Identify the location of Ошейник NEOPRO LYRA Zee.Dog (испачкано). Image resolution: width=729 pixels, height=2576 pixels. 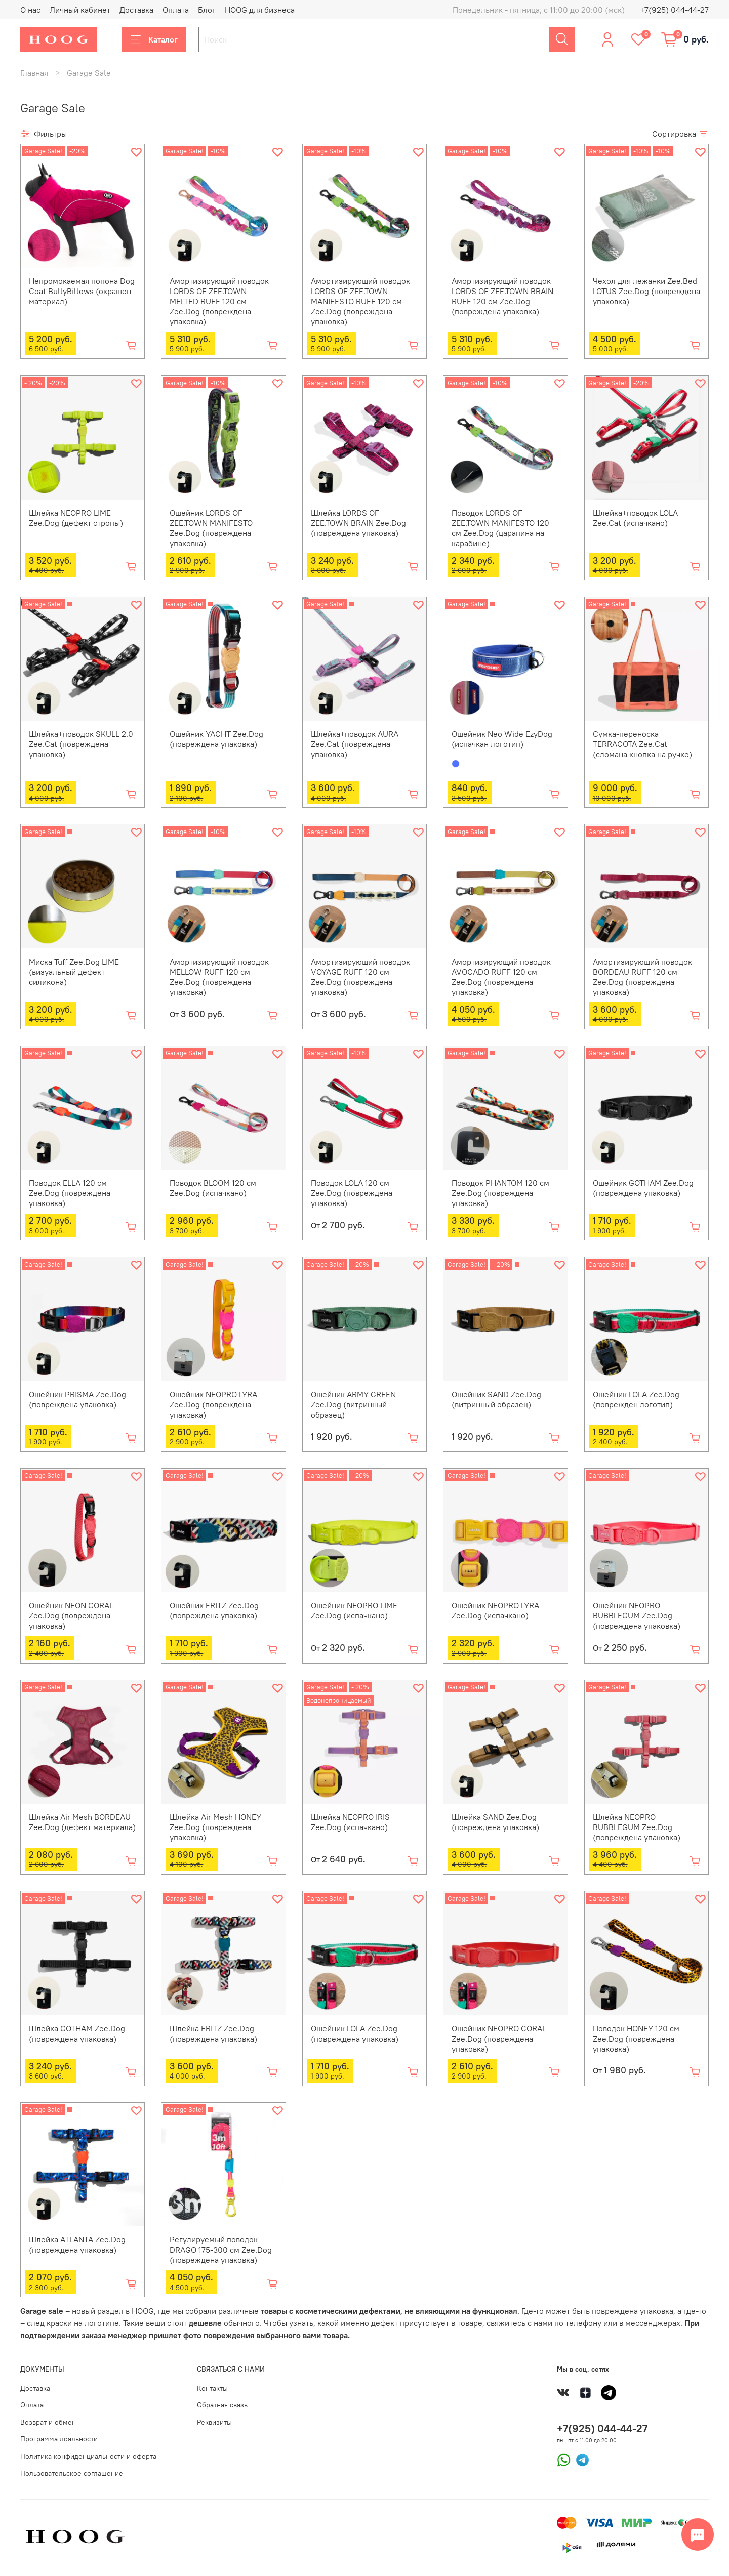
(495, 1610).